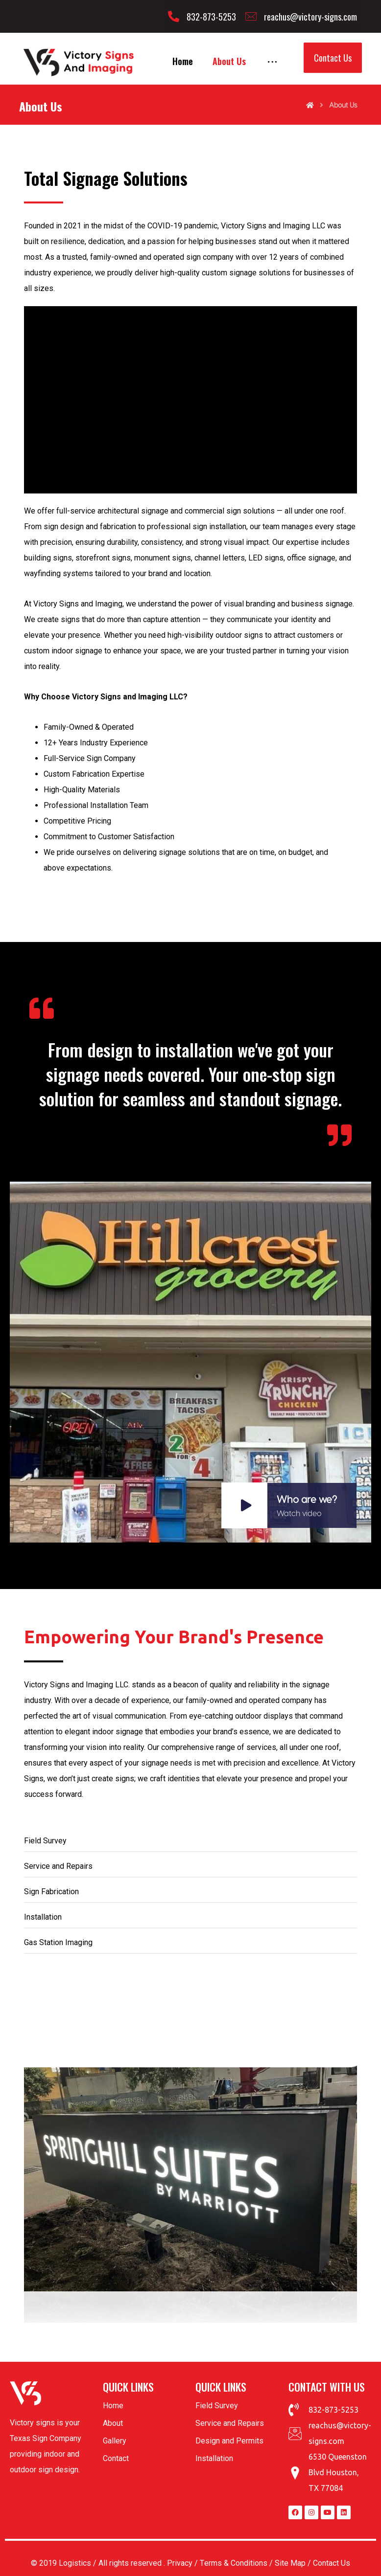  What do you see at coordinates (113, 2405) in the screenshot?
I see `Home` at bounding box center [113, 2405].